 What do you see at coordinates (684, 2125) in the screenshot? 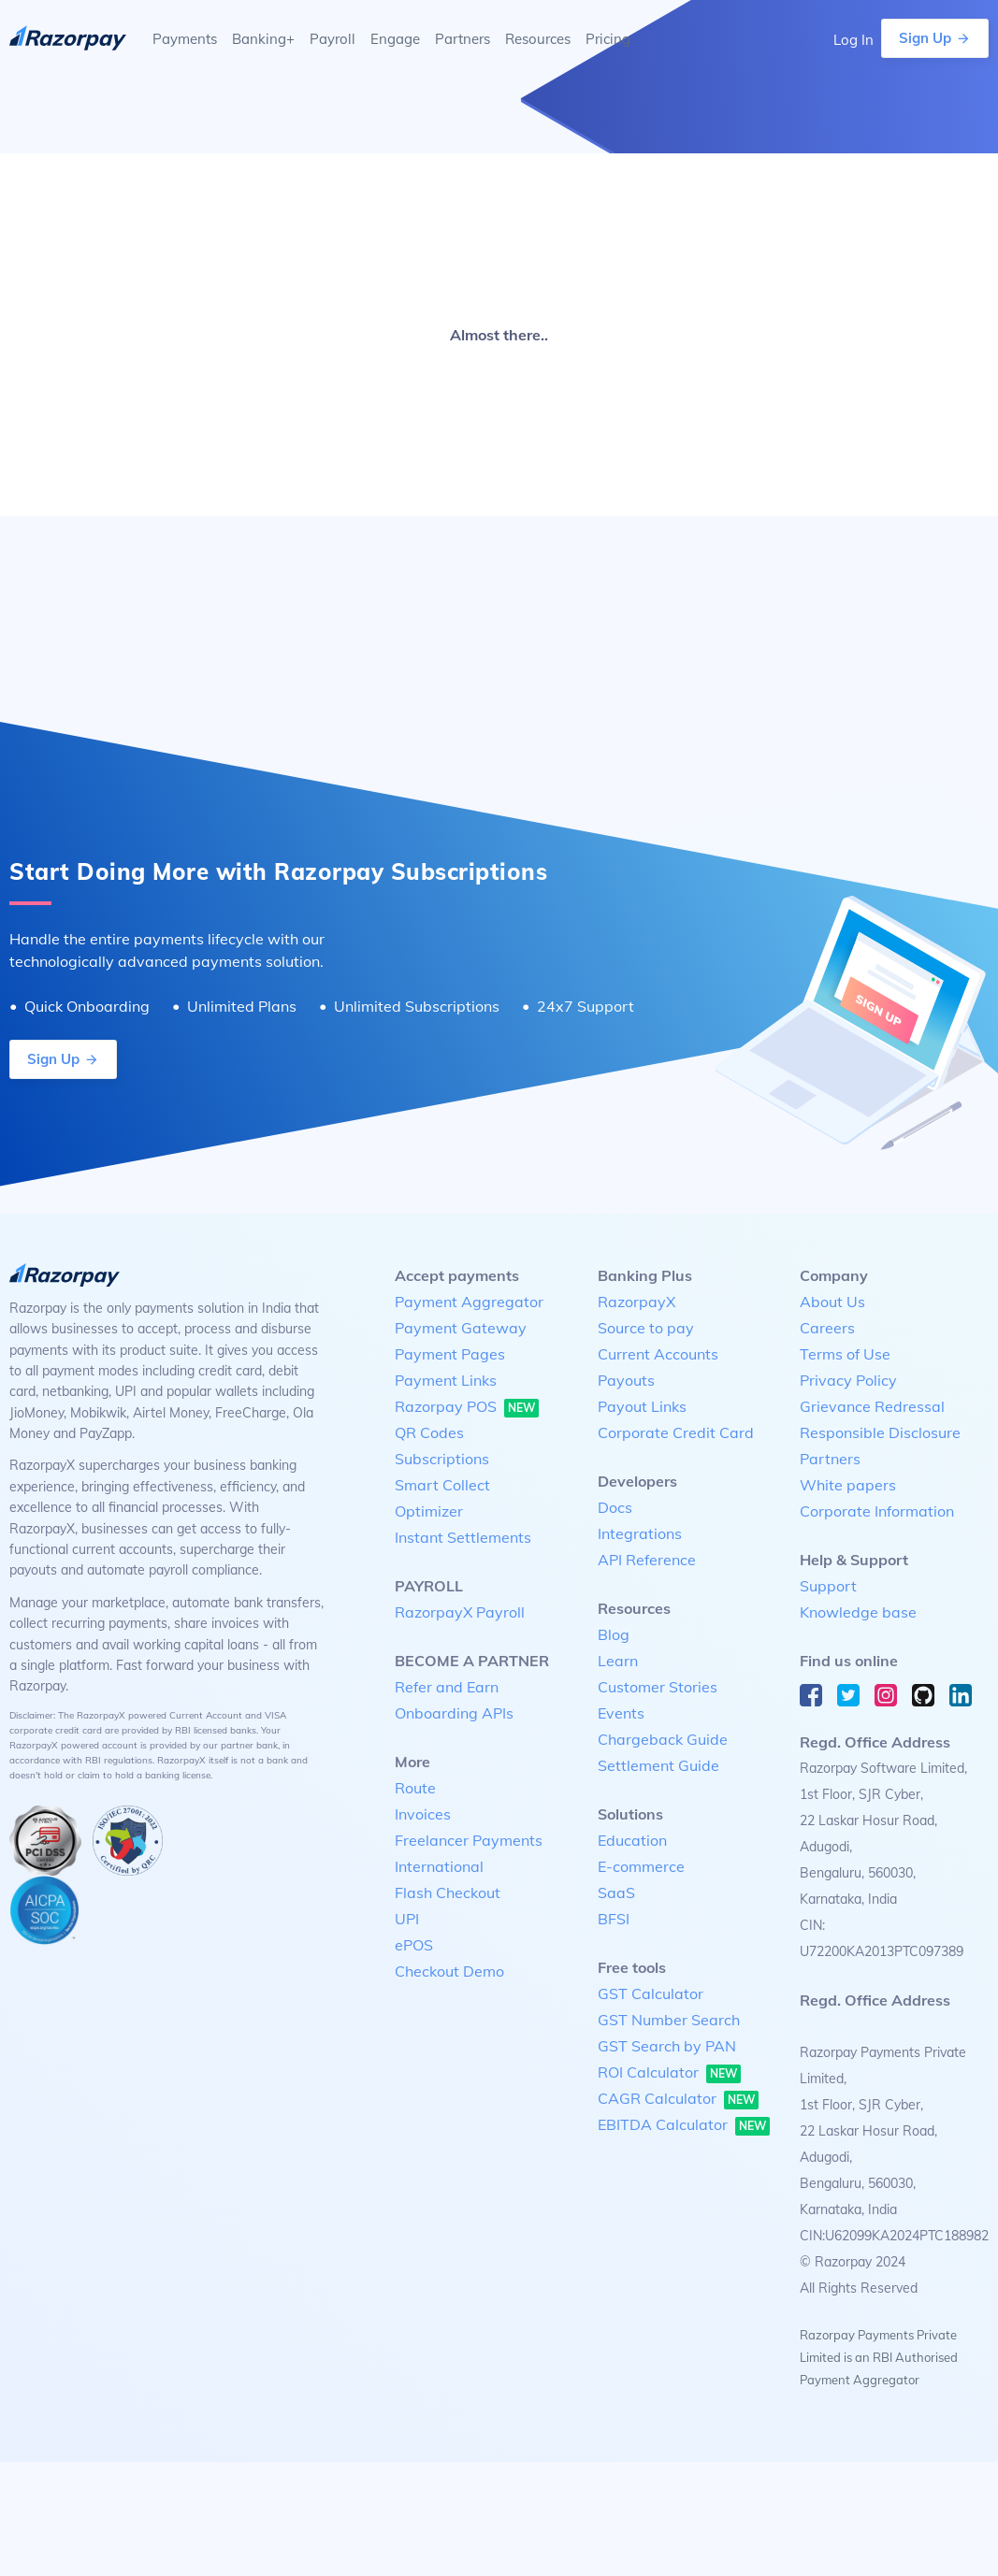
I see `EBITDA Calculator` at bounding box center [684, 2125].